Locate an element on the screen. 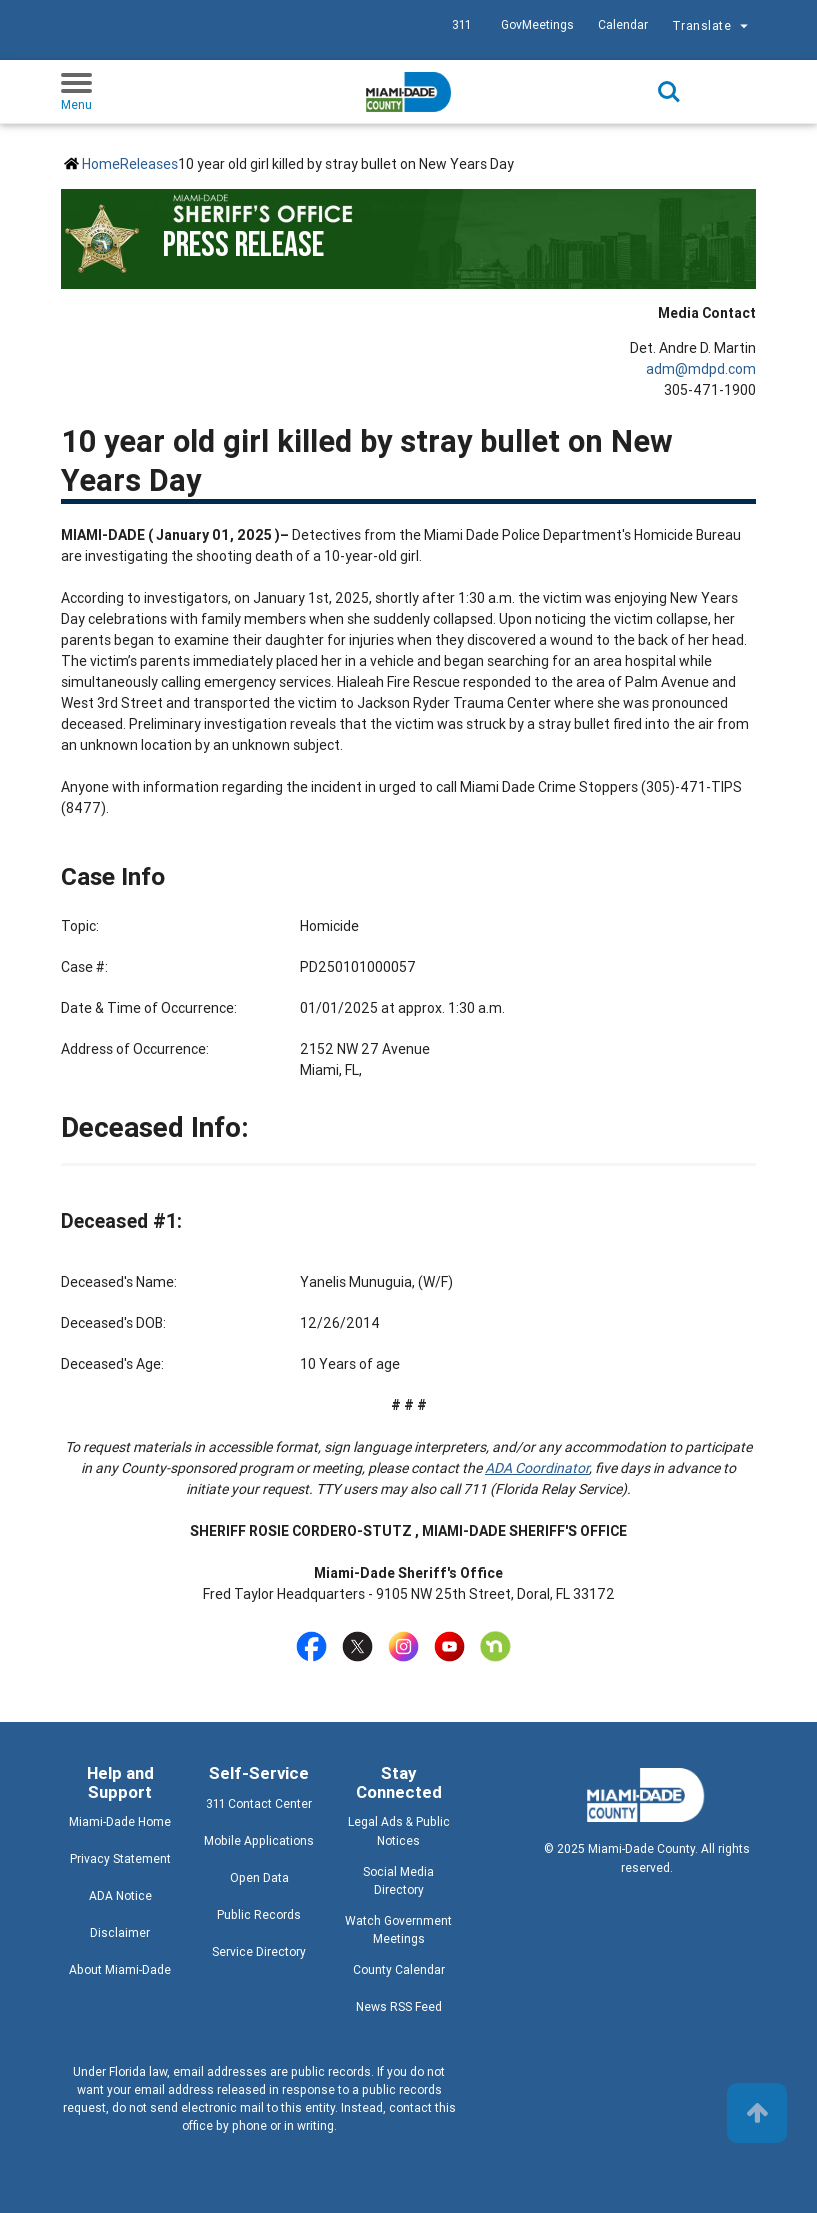  Disclaimer is located at coordinates (120, 1932).